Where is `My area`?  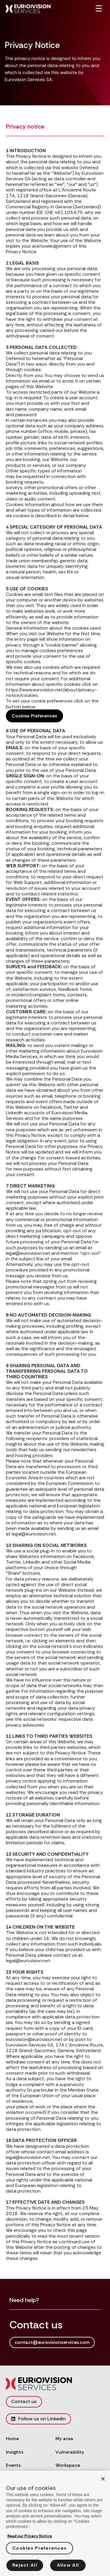
My area is located at coordinates (64, 2439).